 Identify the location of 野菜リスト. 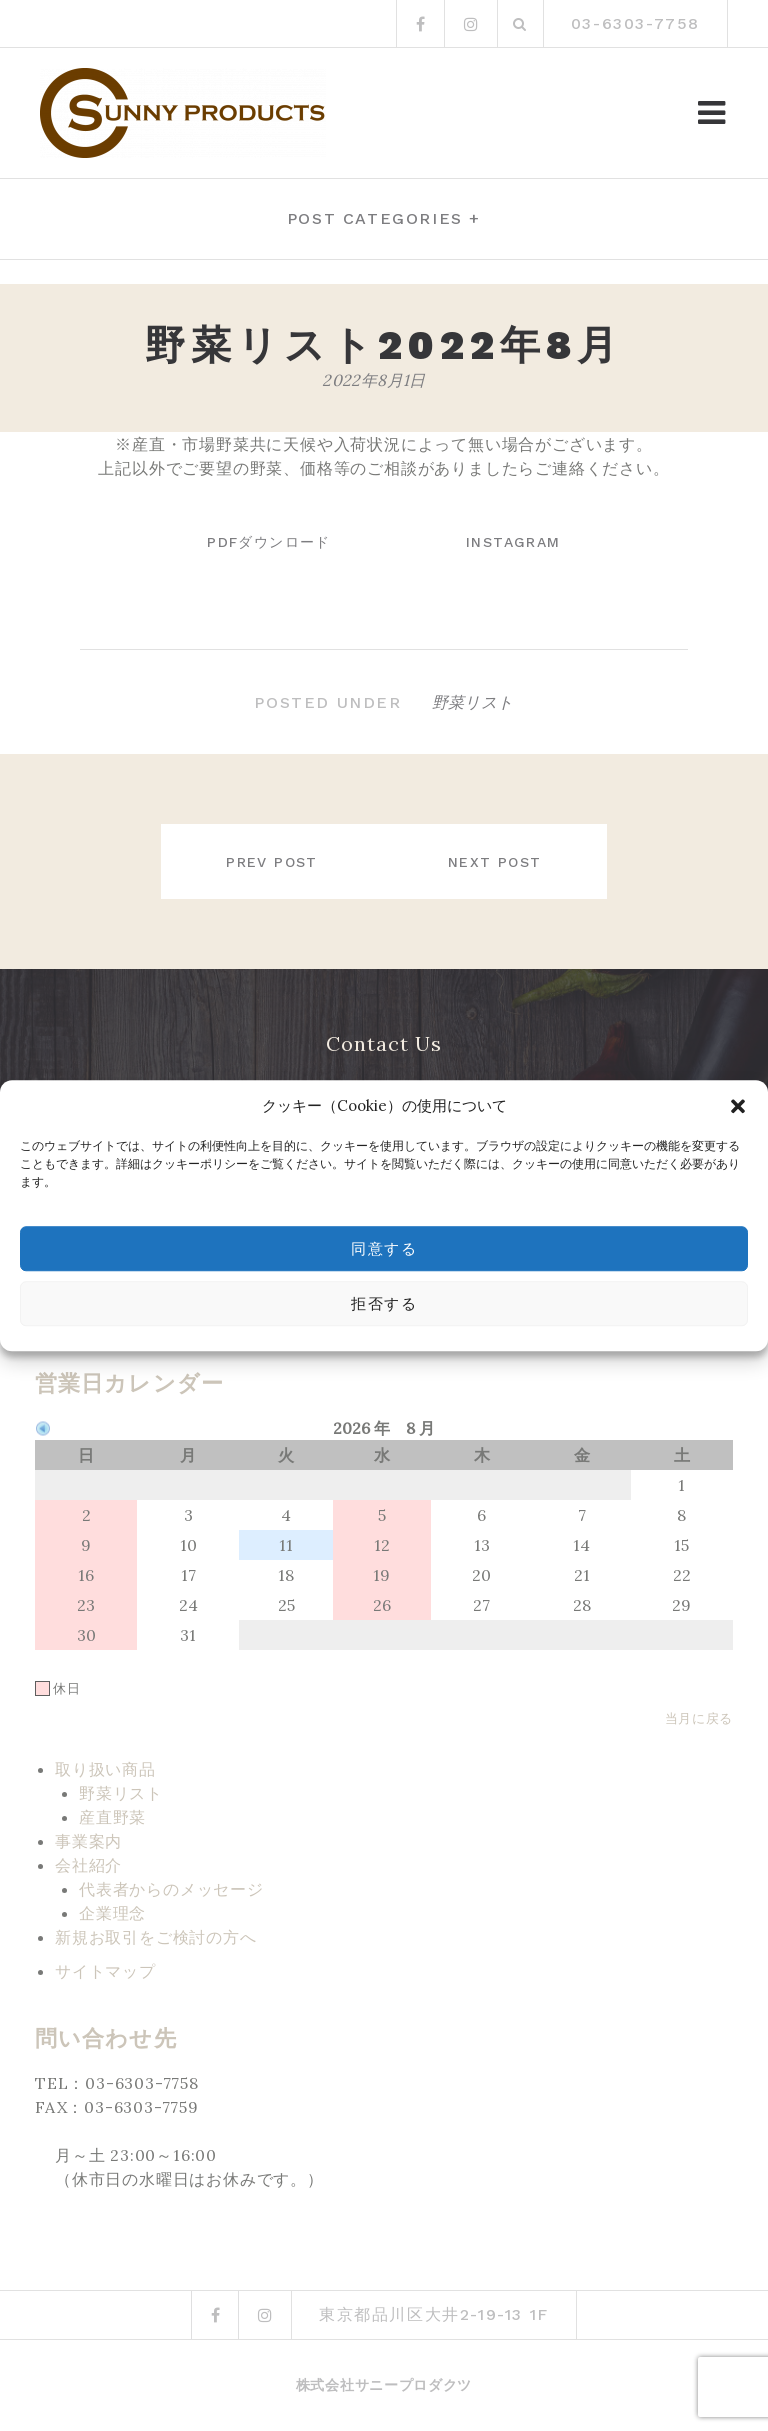
(473, 702).